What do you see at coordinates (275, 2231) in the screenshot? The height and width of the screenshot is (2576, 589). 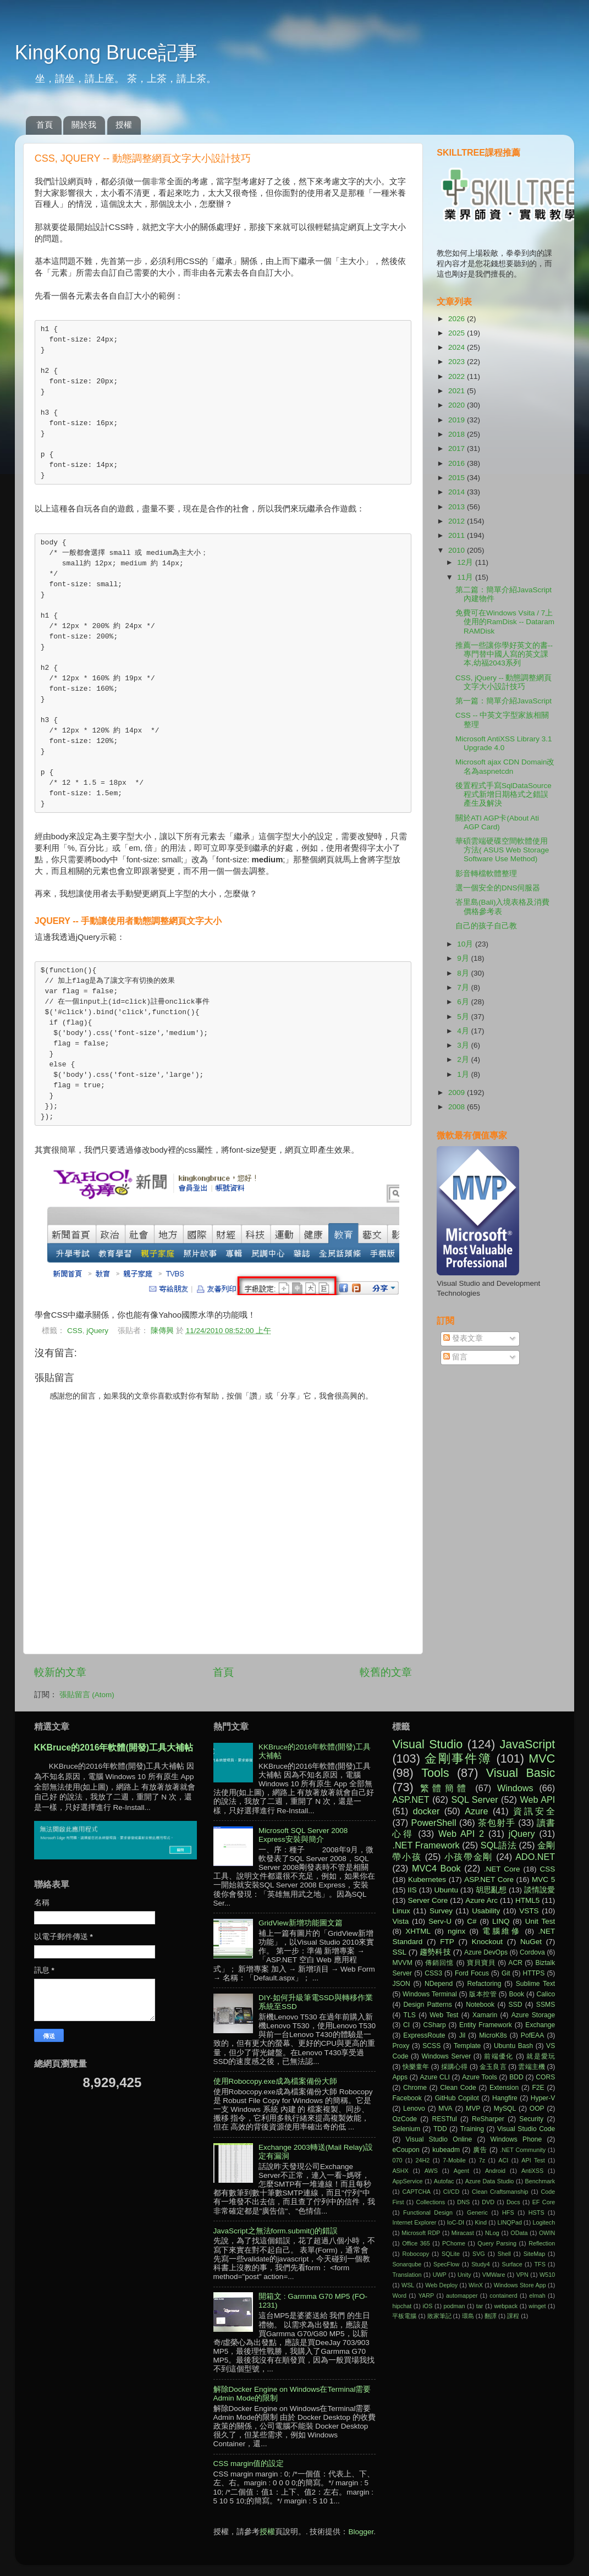 I see `JavaScript之無法form.submit()的錯誤` at bounding box center [275, 2231].